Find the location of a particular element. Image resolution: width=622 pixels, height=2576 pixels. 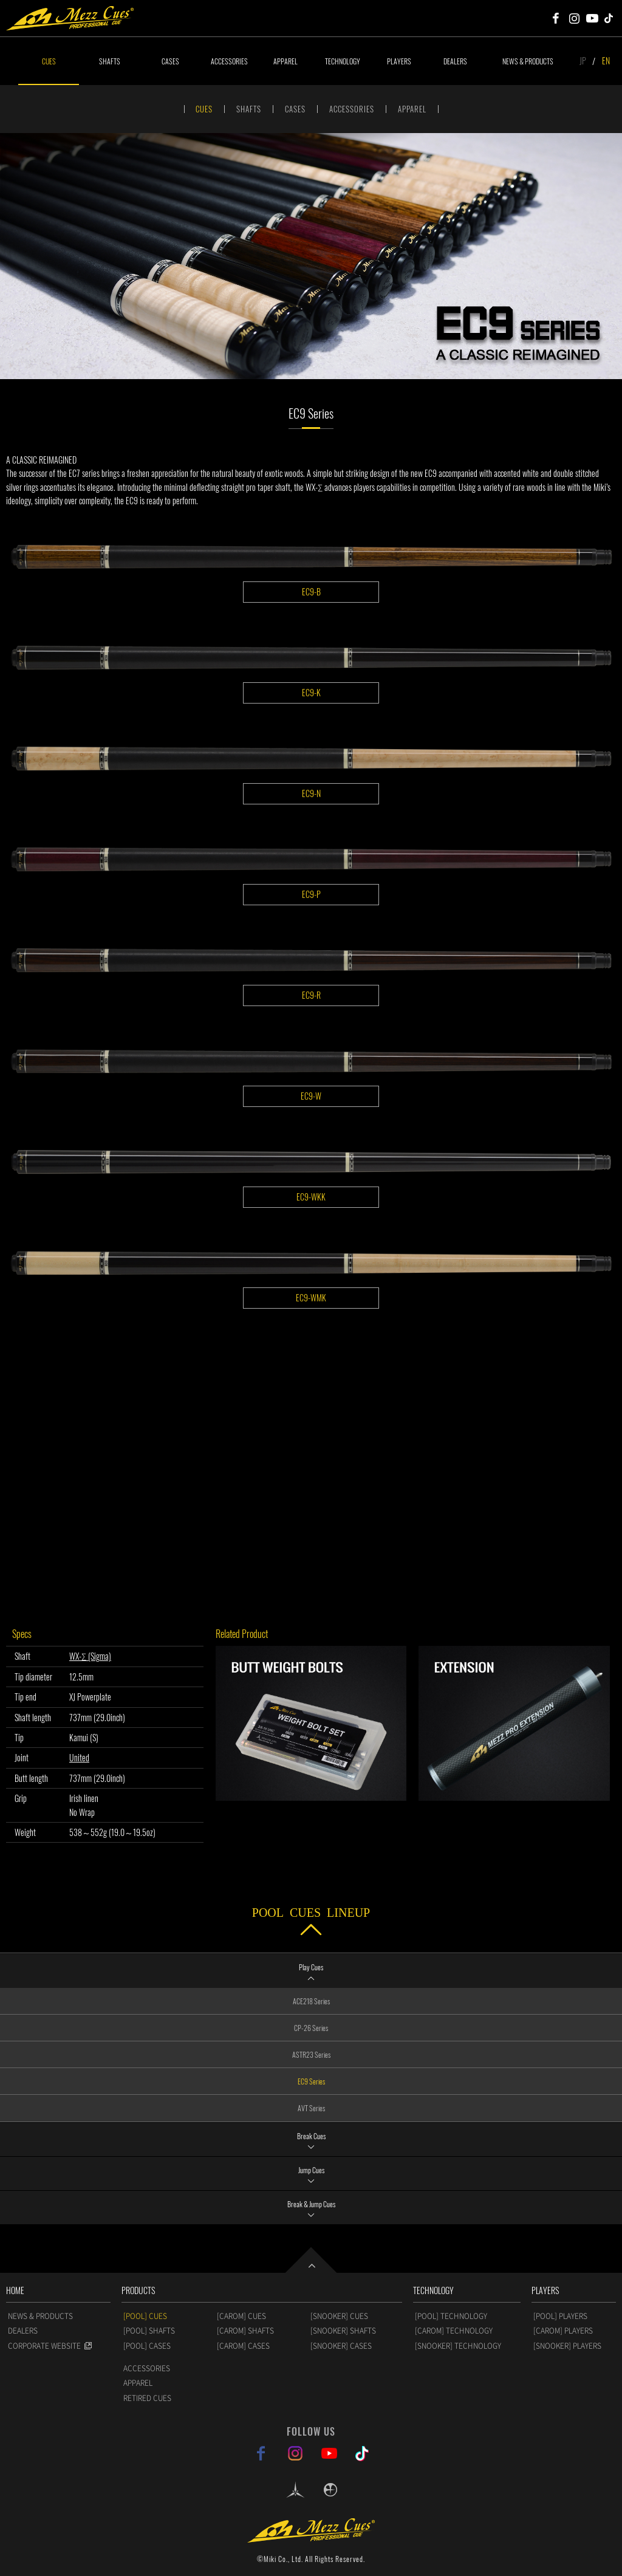

United is located at coordinates (79, 1757).